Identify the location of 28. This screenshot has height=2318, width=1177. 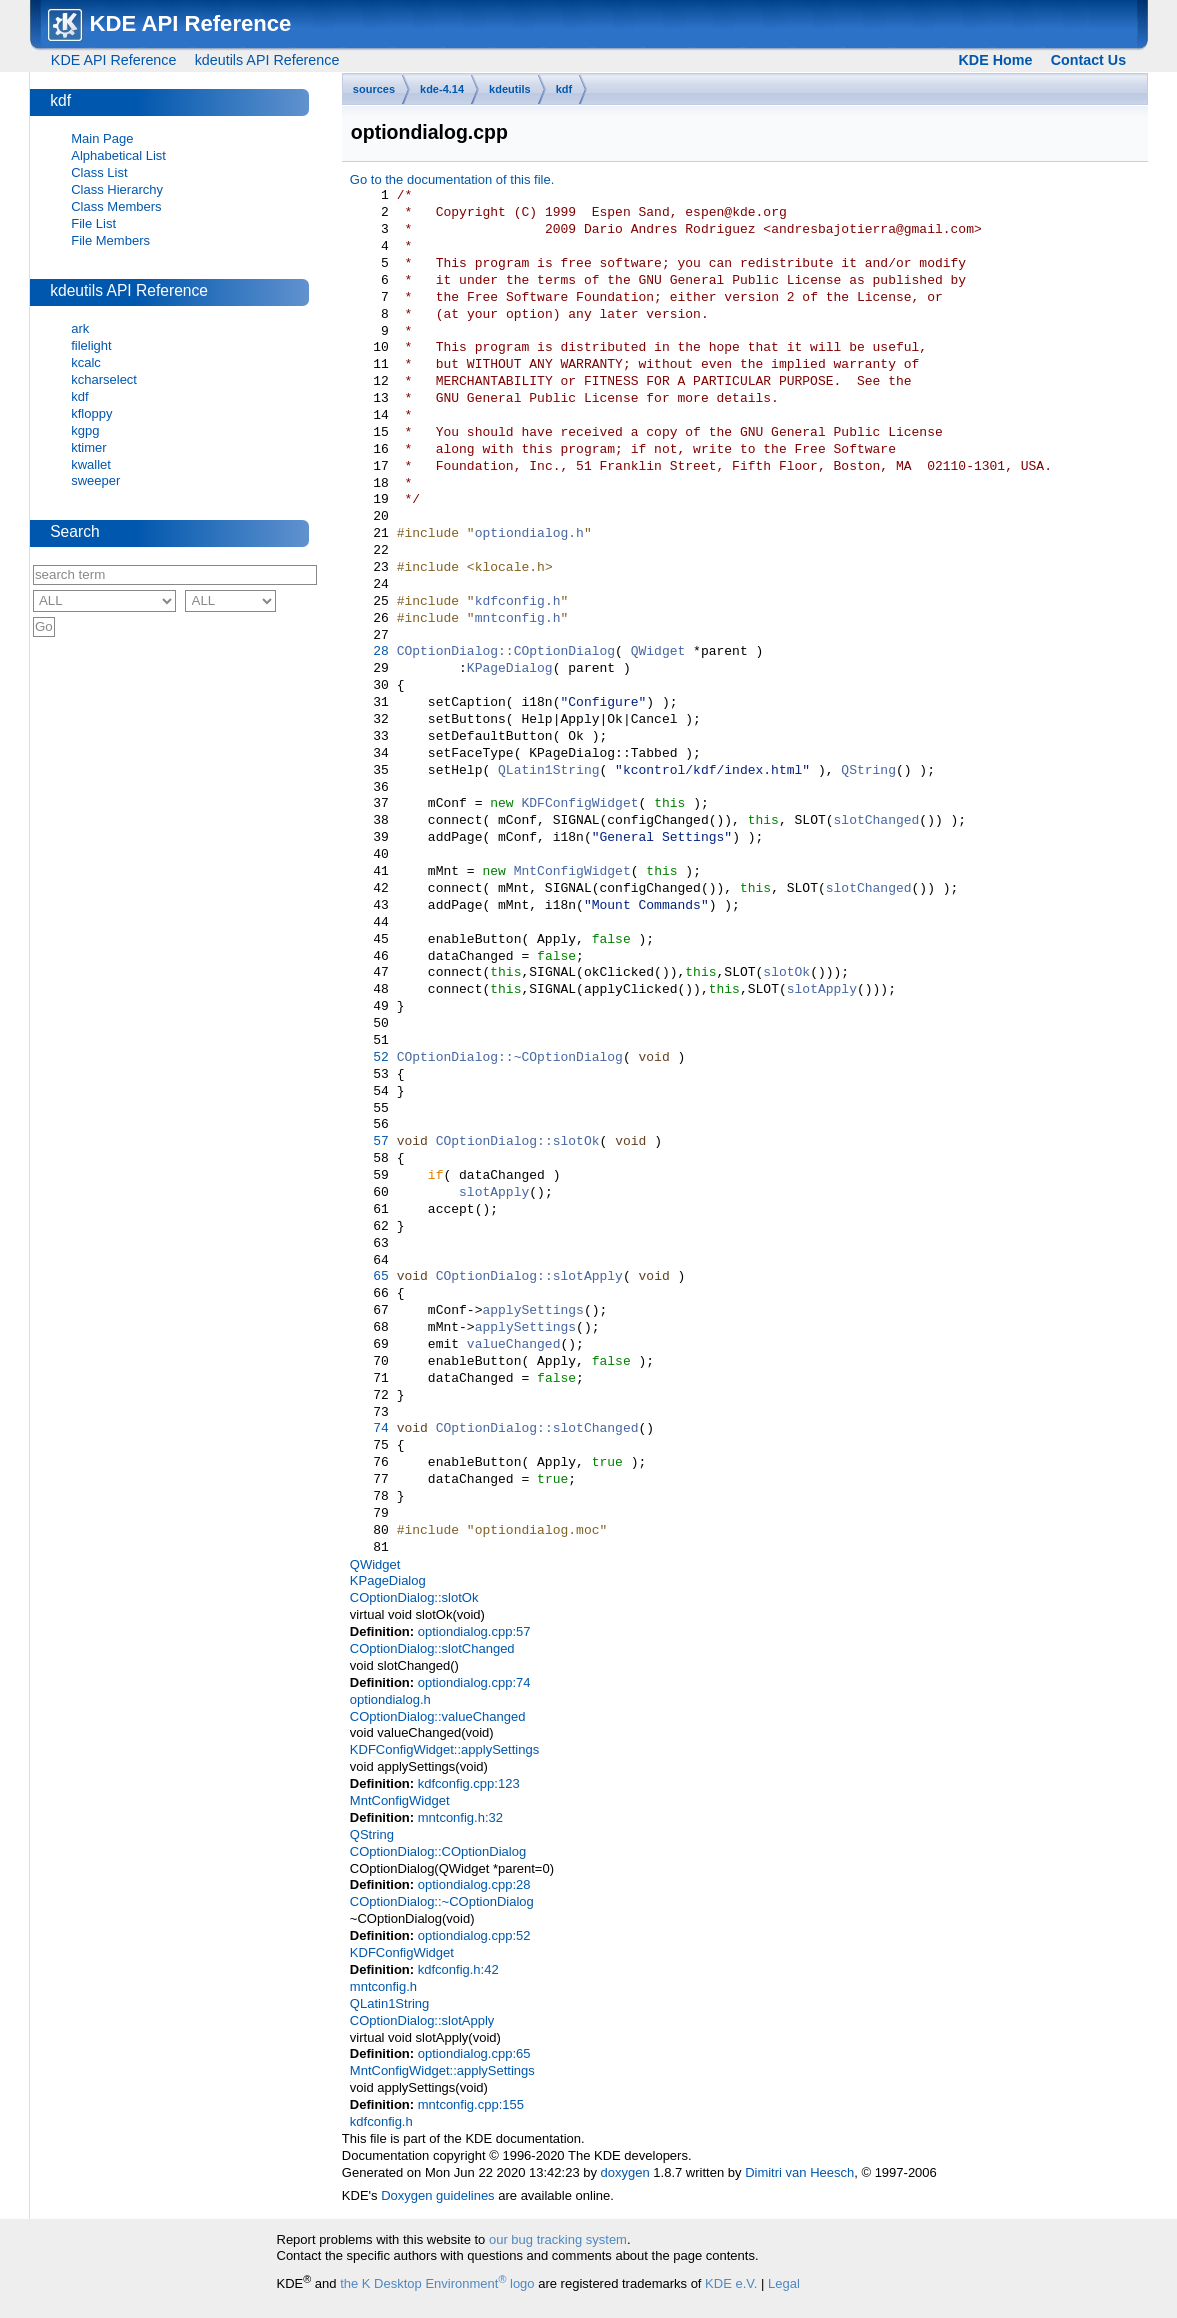
(369, 652).